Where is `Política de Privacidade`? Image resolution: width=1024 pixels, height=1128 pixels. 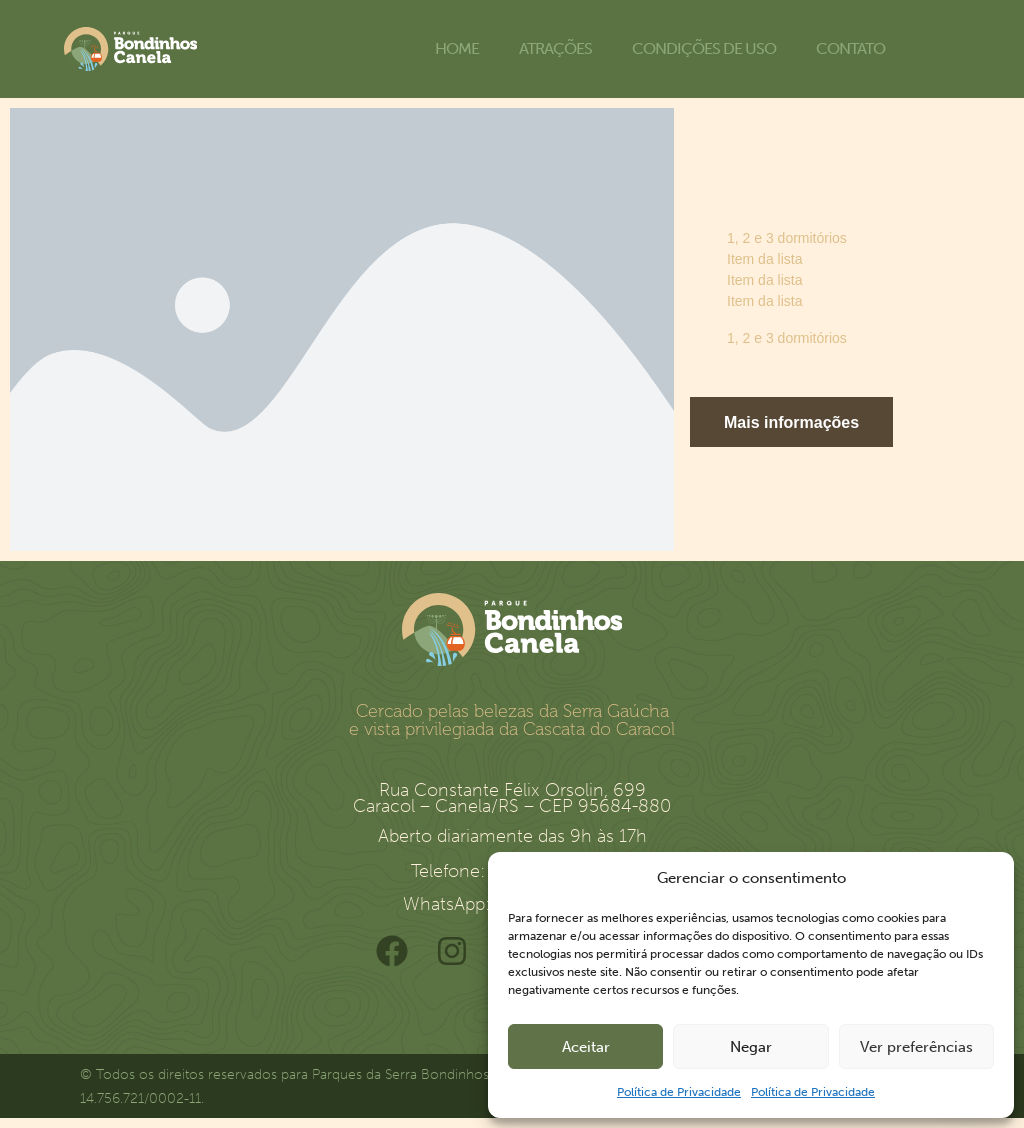
Política de Privacidade is located at coordinates (679, 1092).